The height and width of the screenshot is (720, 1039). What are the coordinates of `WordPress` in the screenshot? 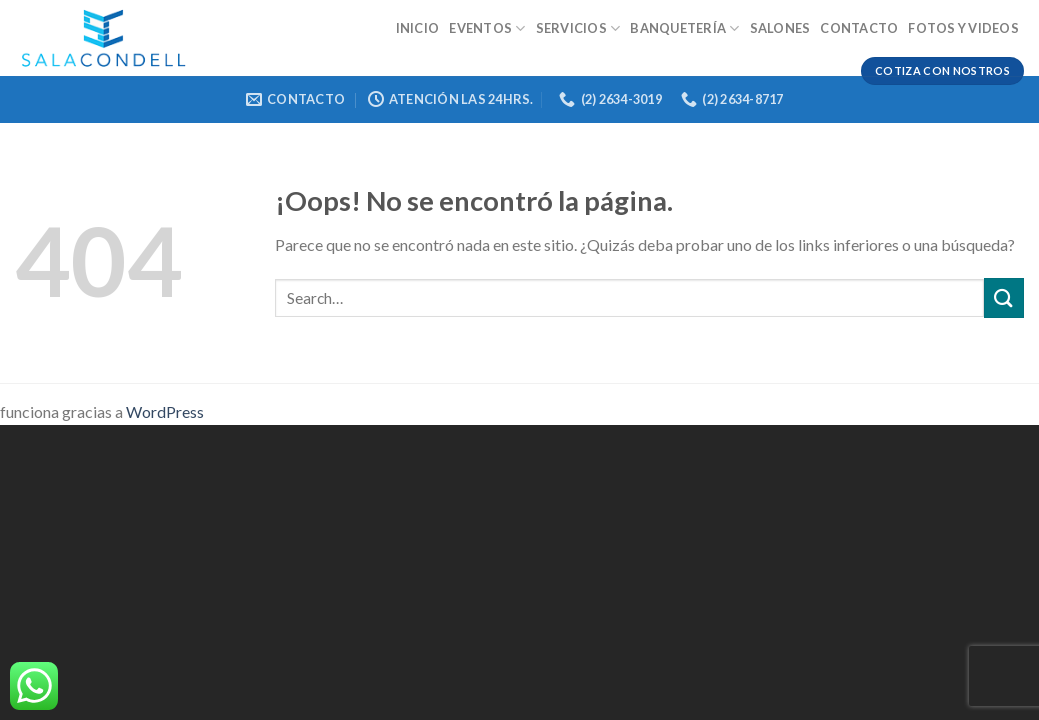 It's located at (165, 411).